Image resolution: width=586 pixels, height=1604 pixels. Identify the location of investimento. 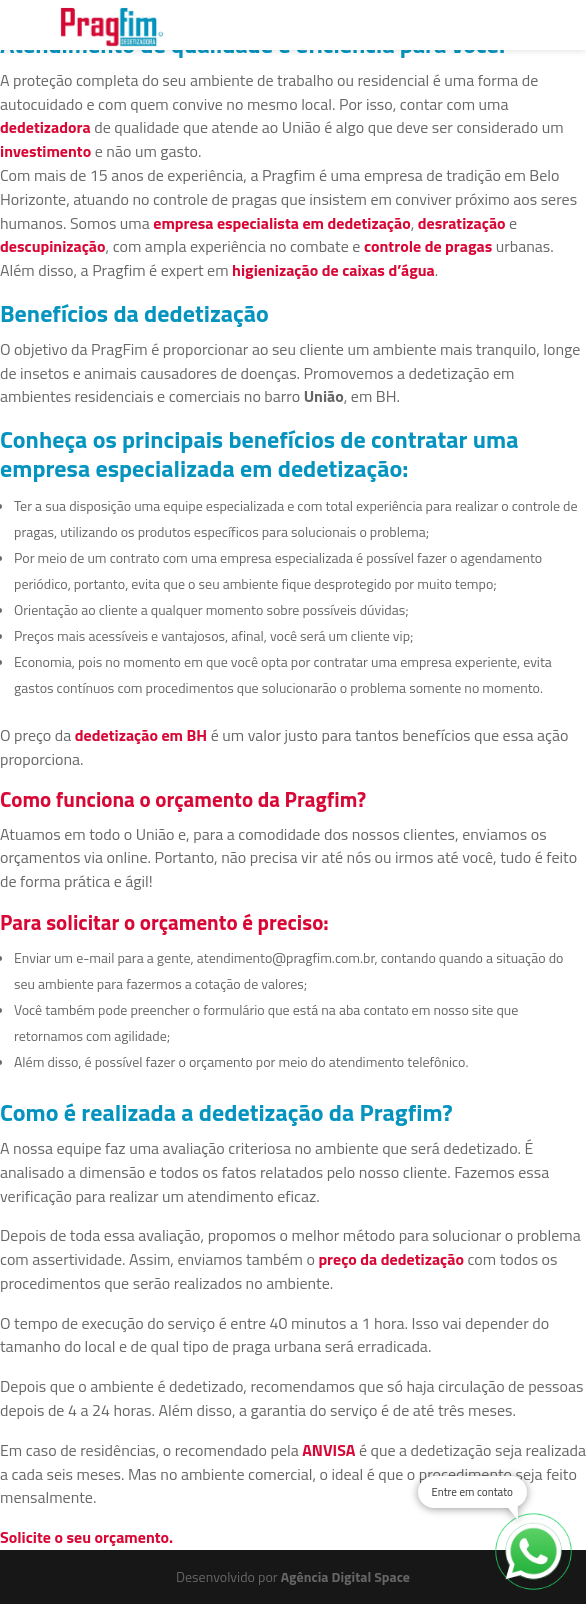
(45, 151).